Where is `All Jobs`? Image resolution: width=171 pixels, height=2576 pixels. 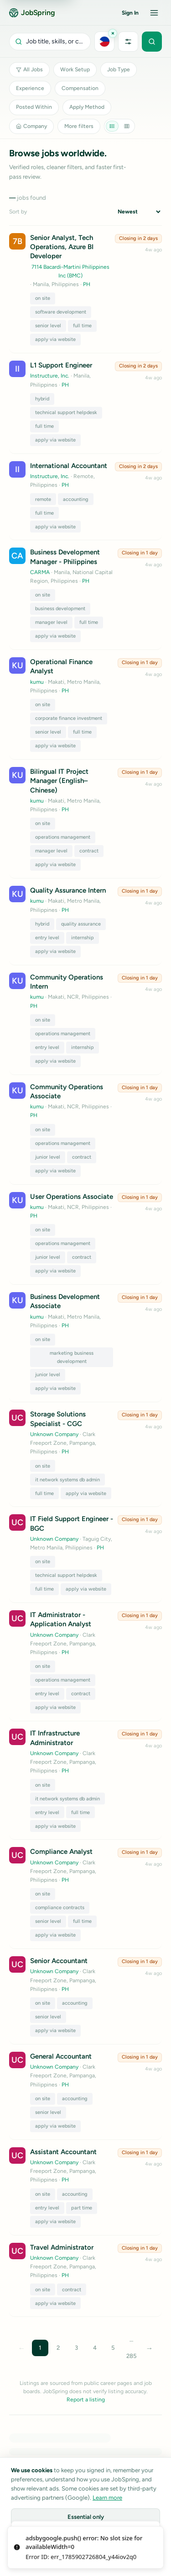 All Jobs is located at coordinates (29, 69).